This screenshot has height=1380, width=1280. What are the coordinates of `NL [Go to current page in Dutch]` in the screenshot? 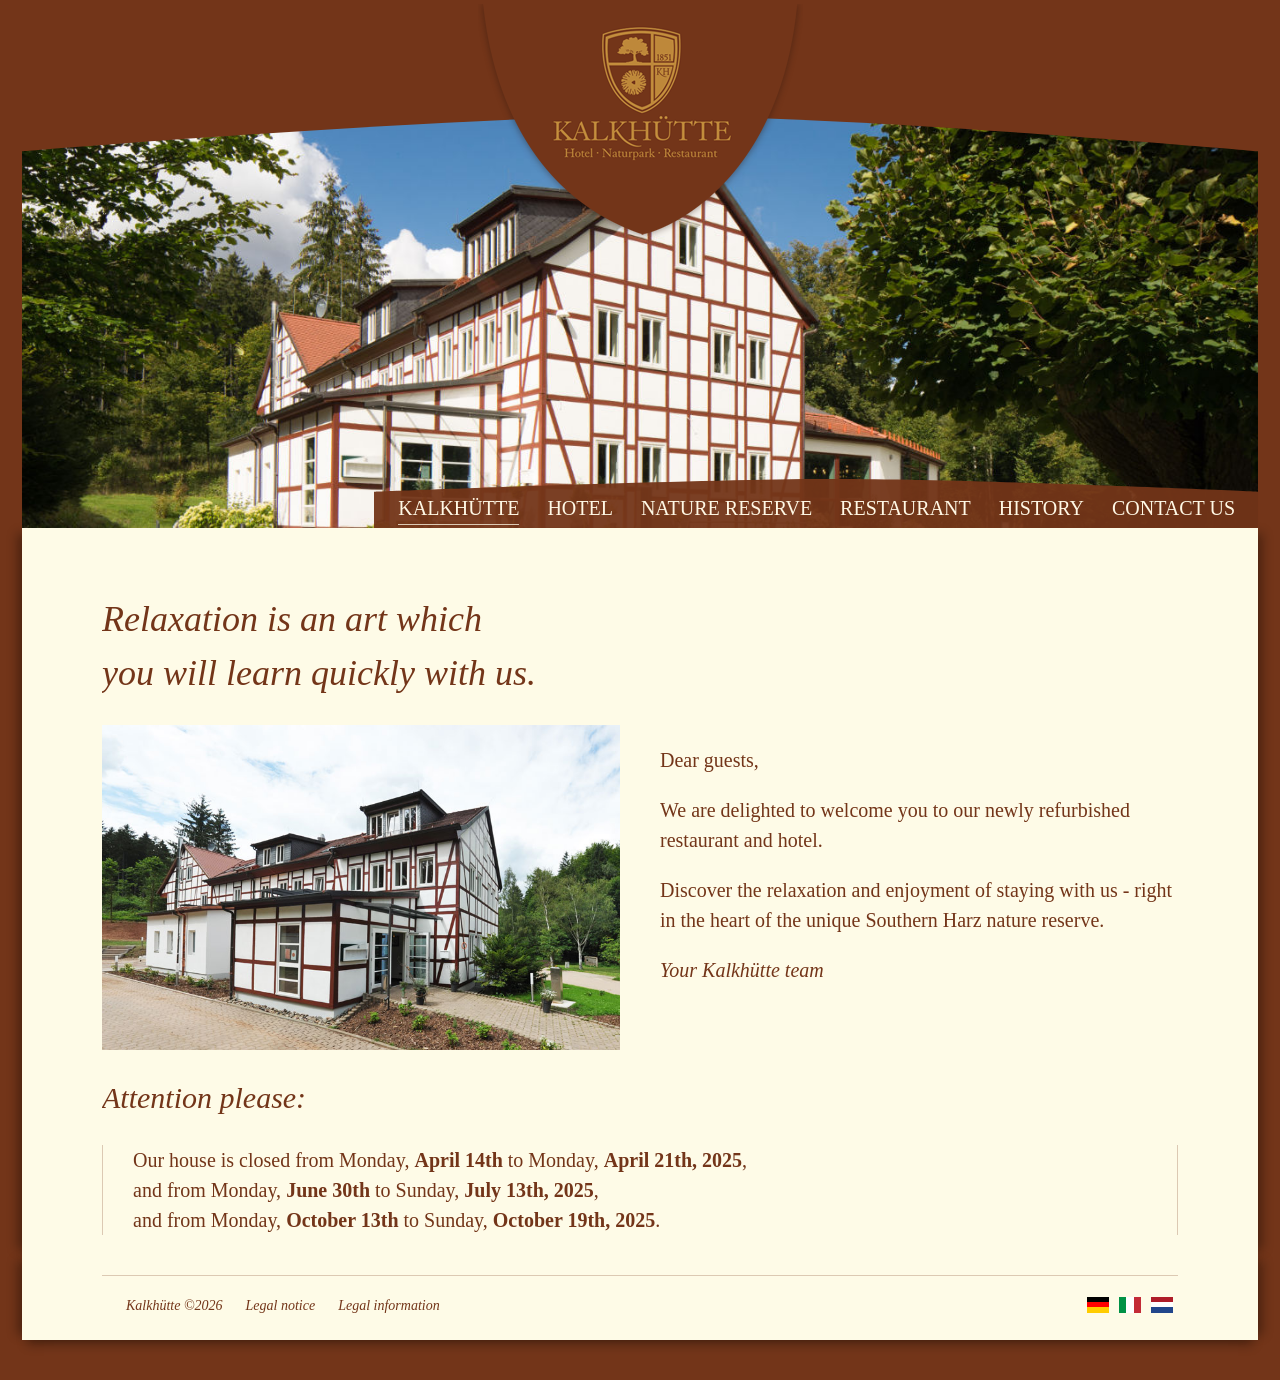 It's located at (1162, 1305).